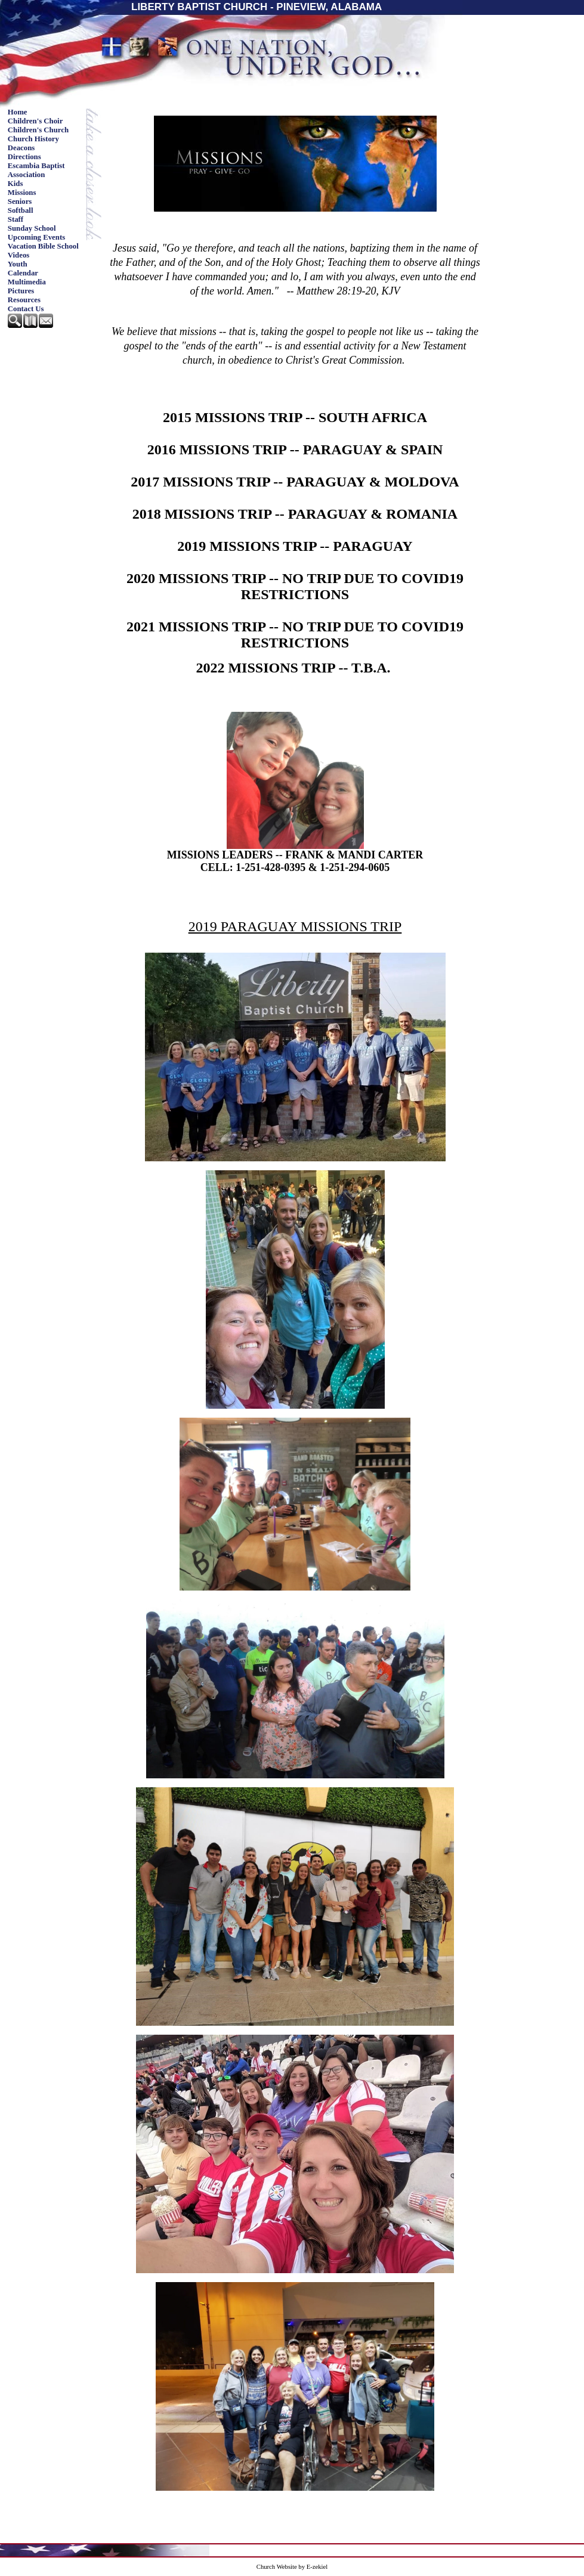 Image resolution: width=584 pixels, height=2576 pixels. Describe the element at coordinates (36, 237) in the screenshot. I see `Upcoming Events` at that location.